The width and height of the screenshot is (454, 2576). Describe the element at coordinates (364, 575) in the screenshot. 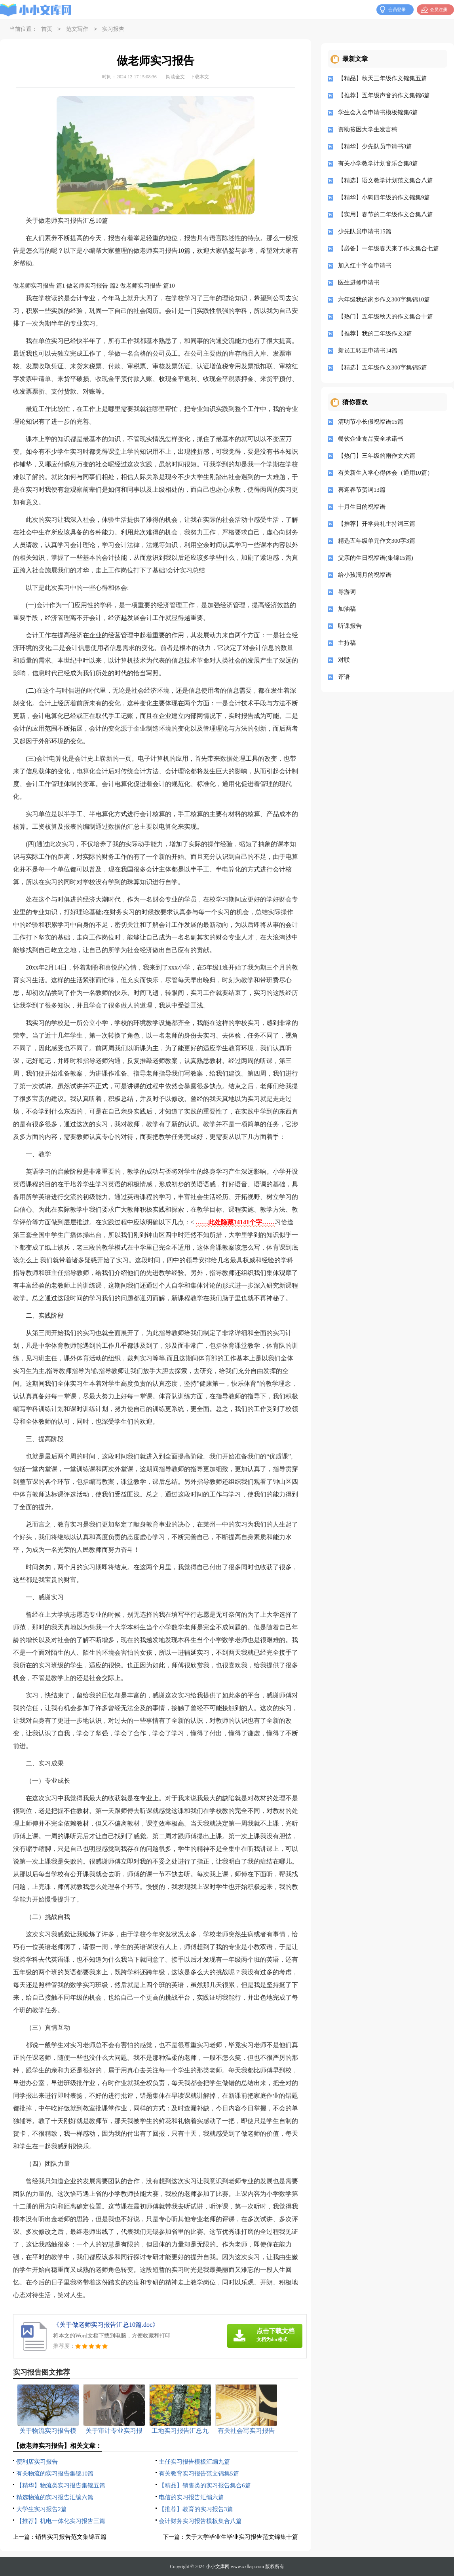

I see `给小孩满月的祝福语` at that location.